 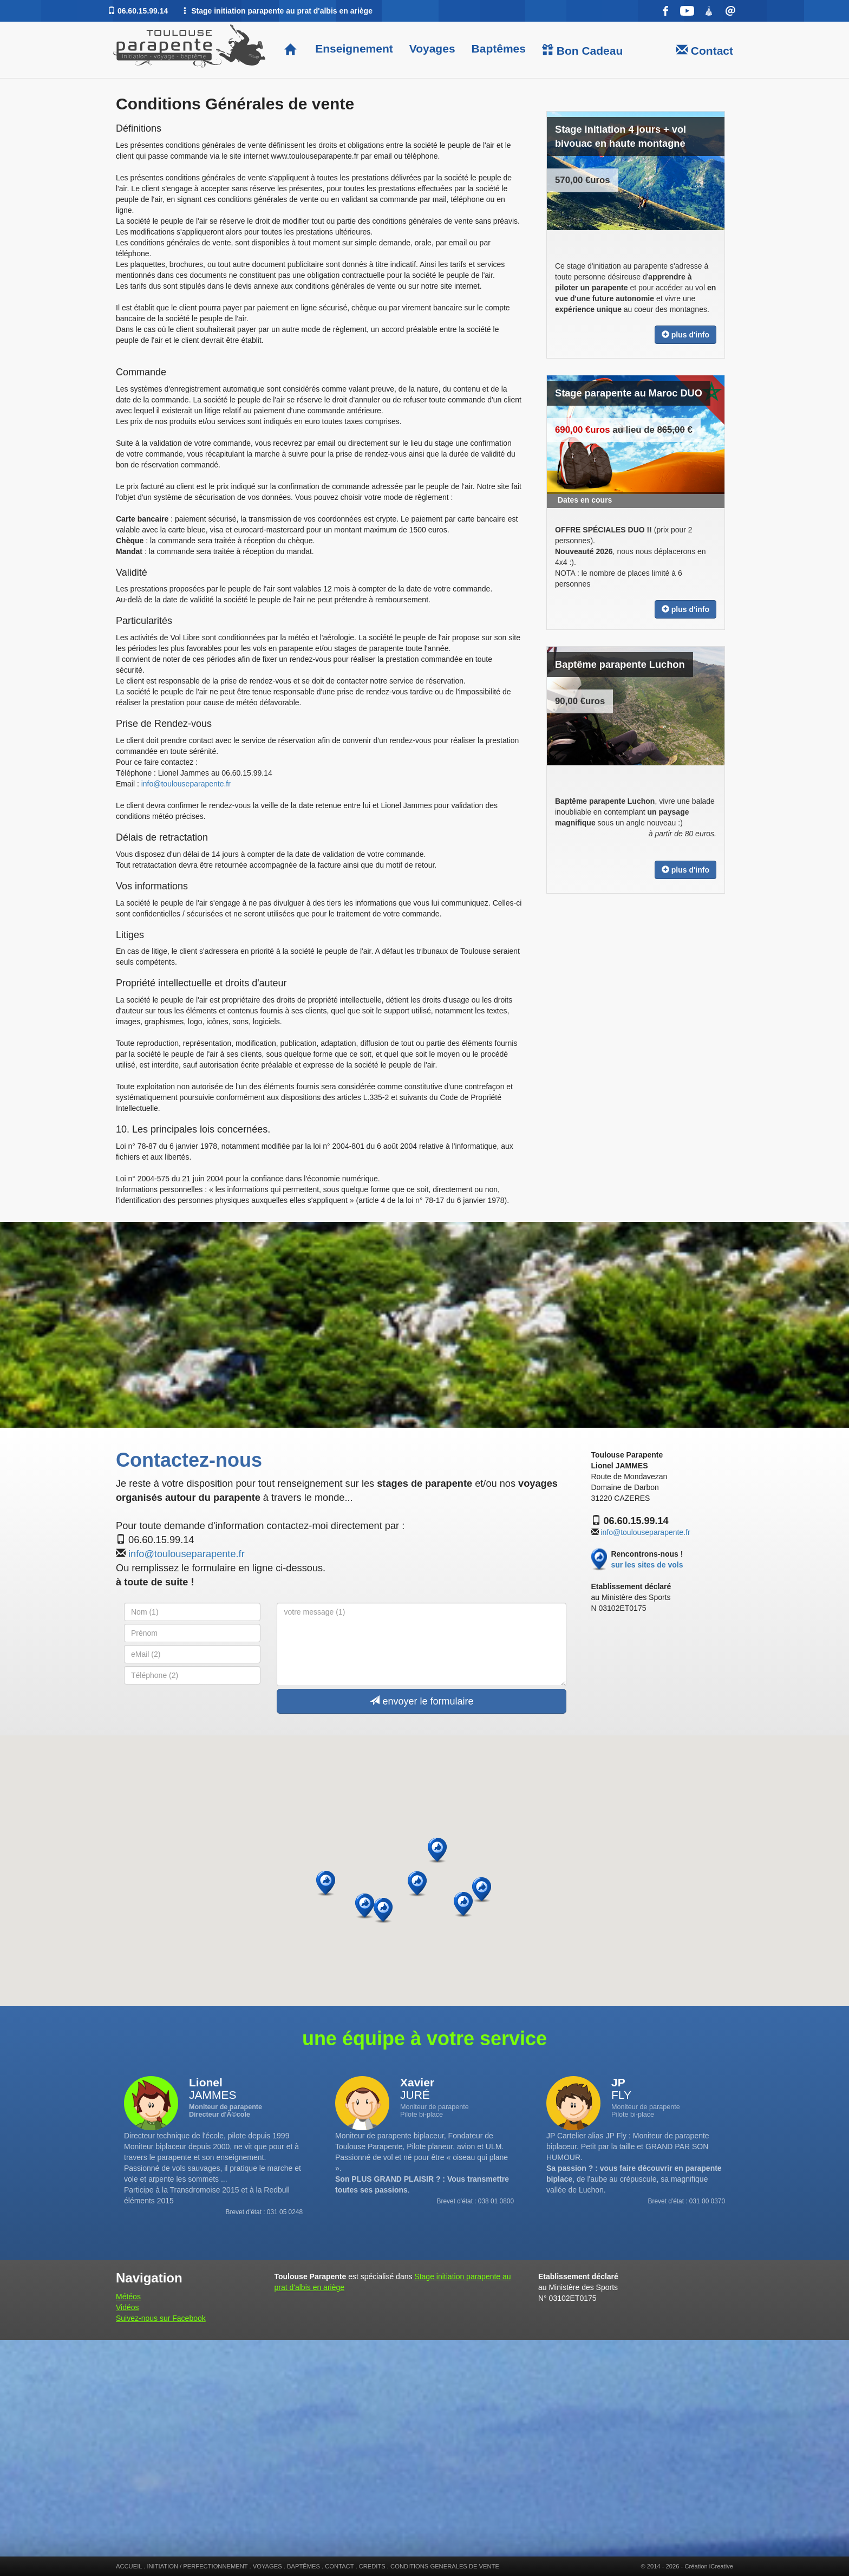 What do you see at coordinates (499, 48) in the screenshot?
I see `Baptêmes` at bounding box center [499, 48].